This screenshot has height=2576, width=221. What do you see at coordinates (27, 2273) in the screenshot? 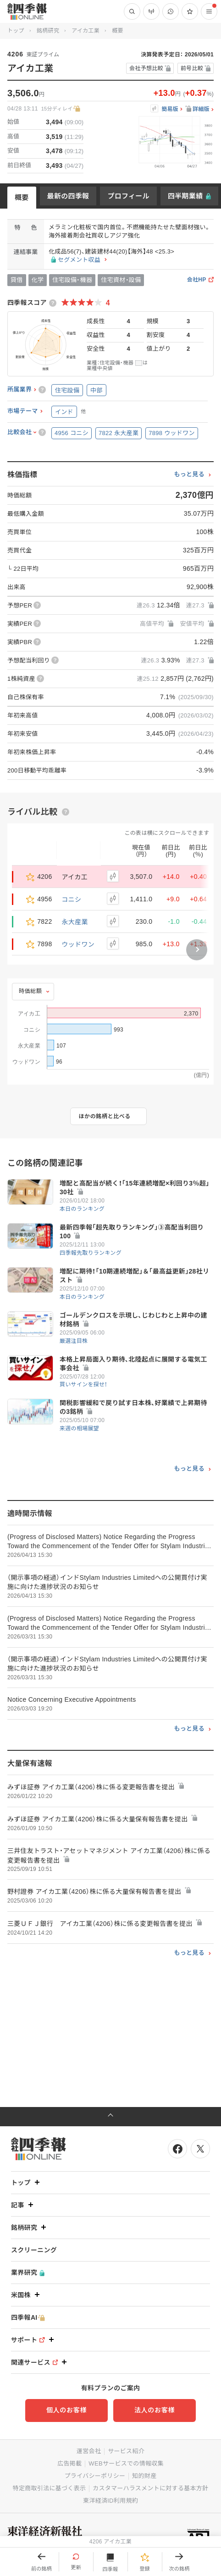
I see `業界研究` at bounding box center [27, 2273].